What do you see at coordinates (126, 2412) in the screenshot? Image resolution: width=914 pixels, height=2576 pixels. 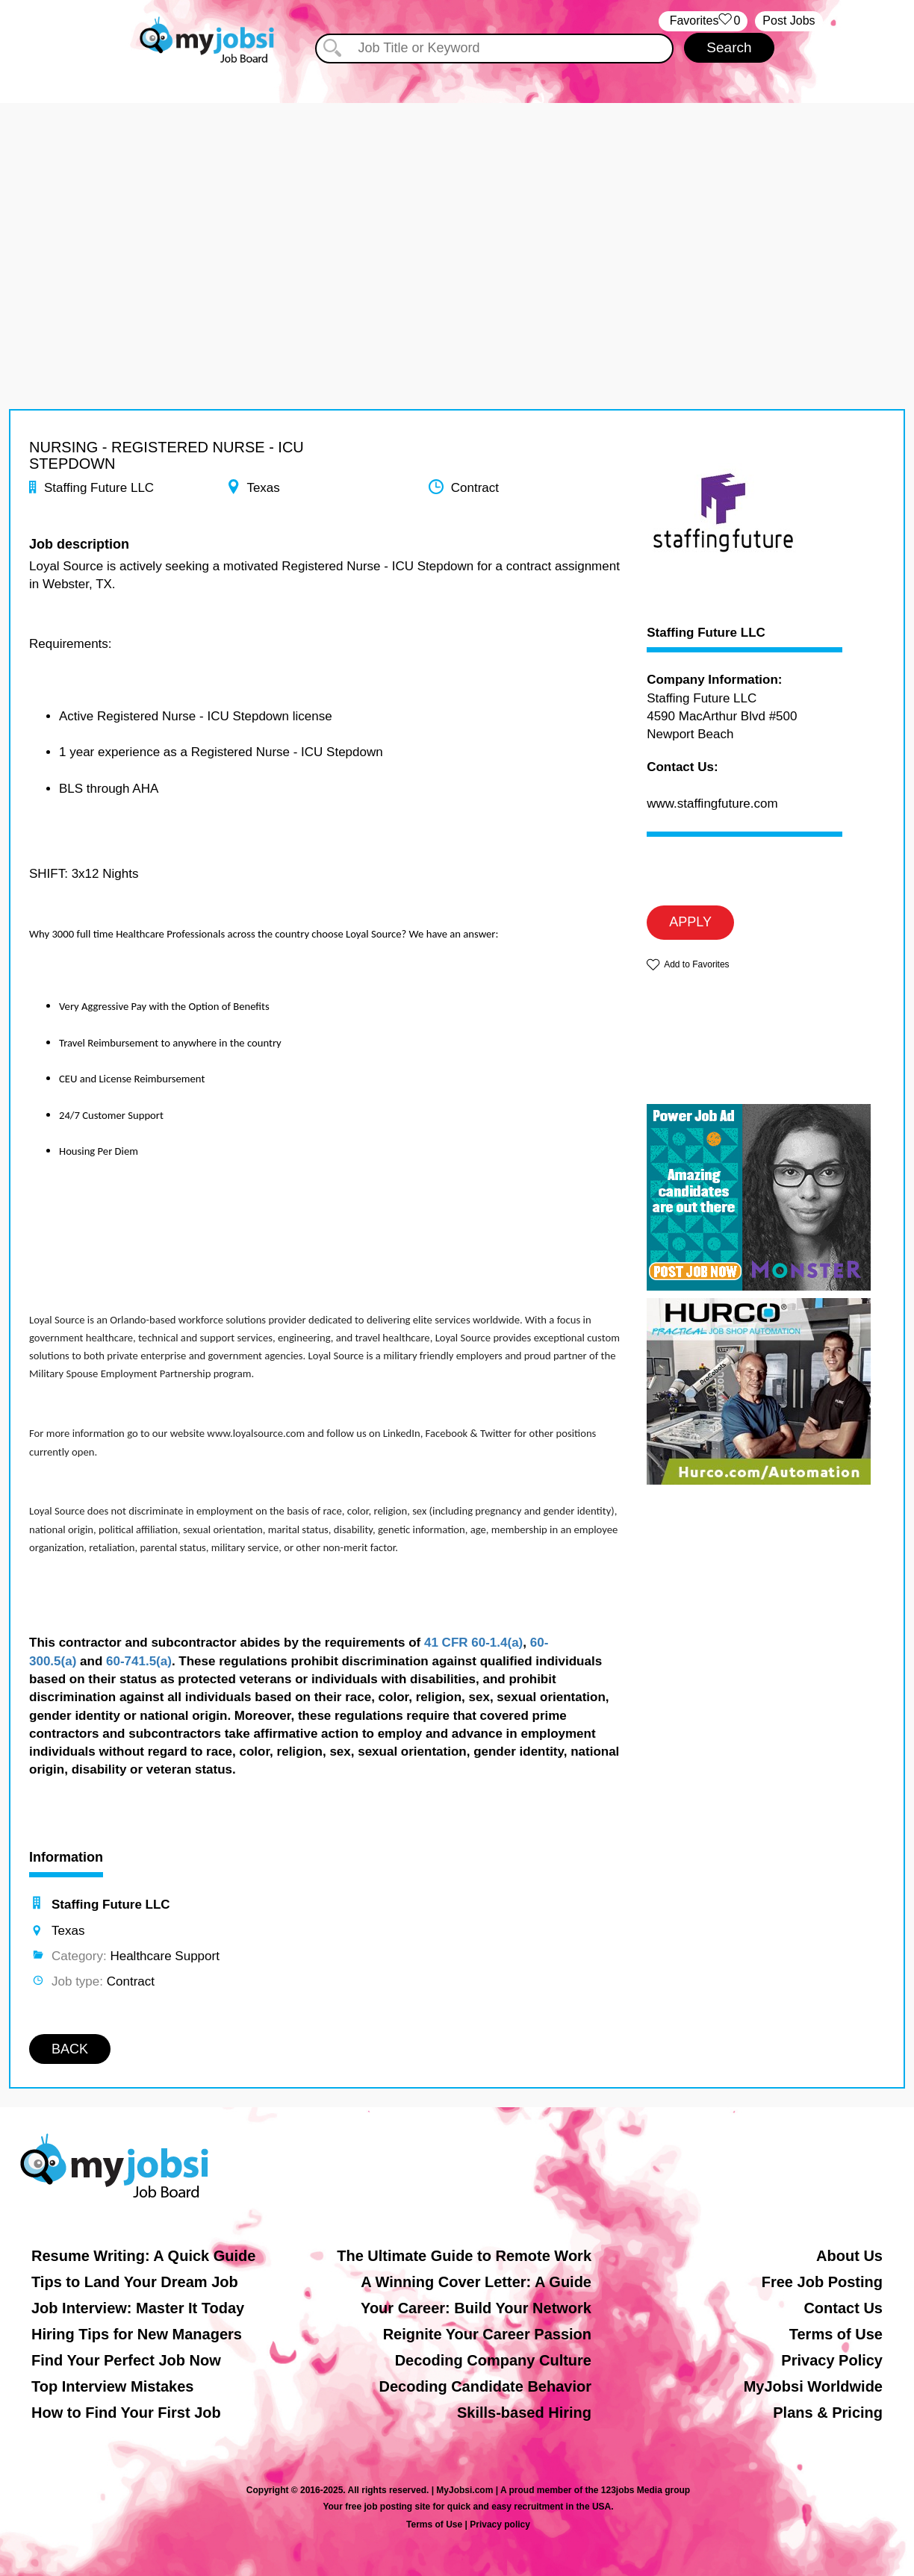 I see `How to Find Your First Job` at bounding box center [126, 2412].